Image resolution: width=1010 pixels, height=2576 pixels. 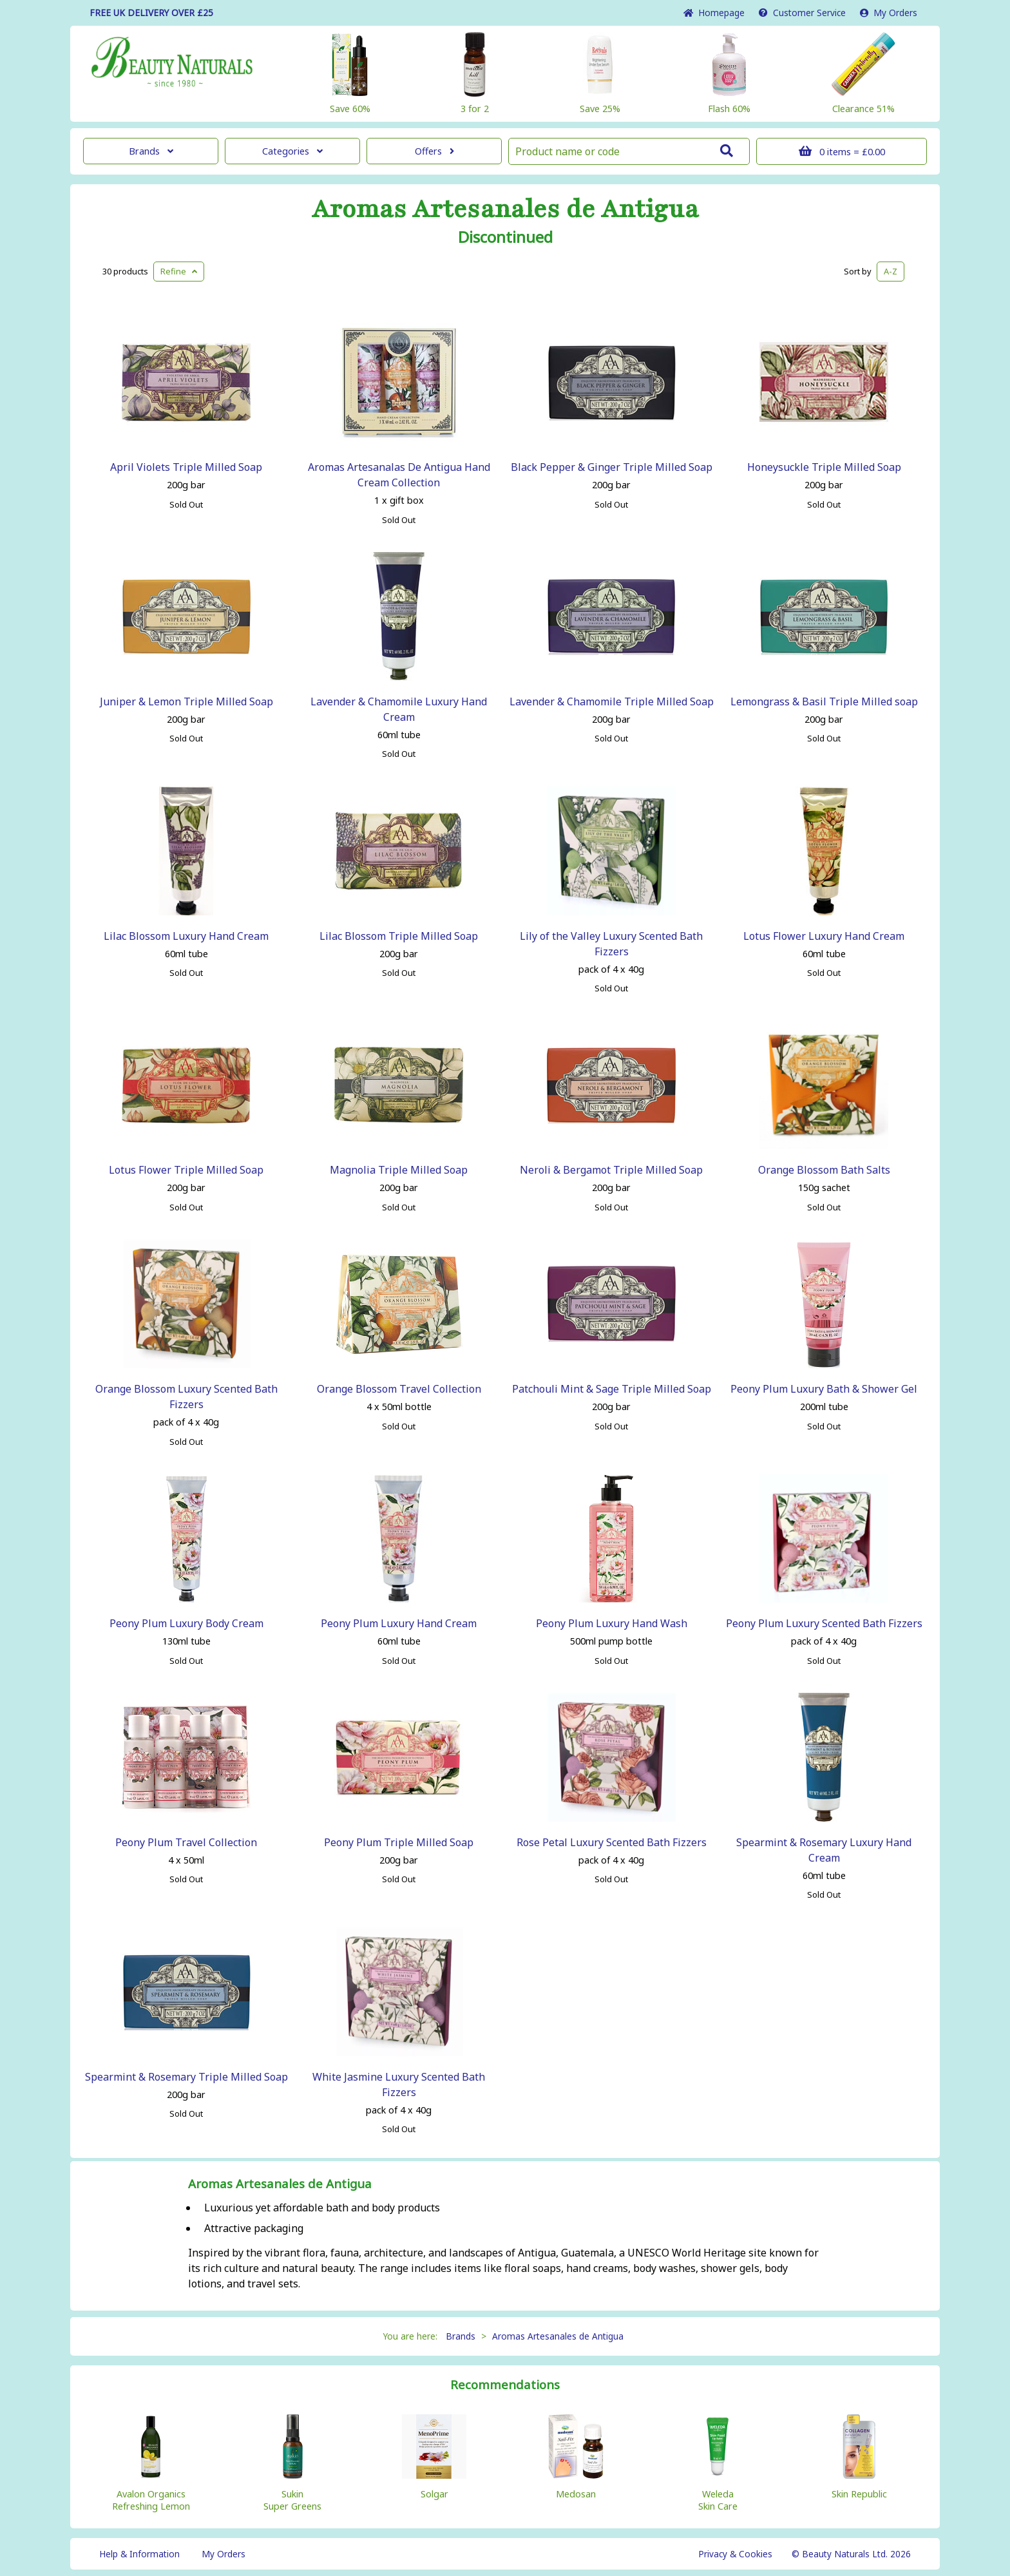 I want to click on Discontinued, so click(x=505, y=237).